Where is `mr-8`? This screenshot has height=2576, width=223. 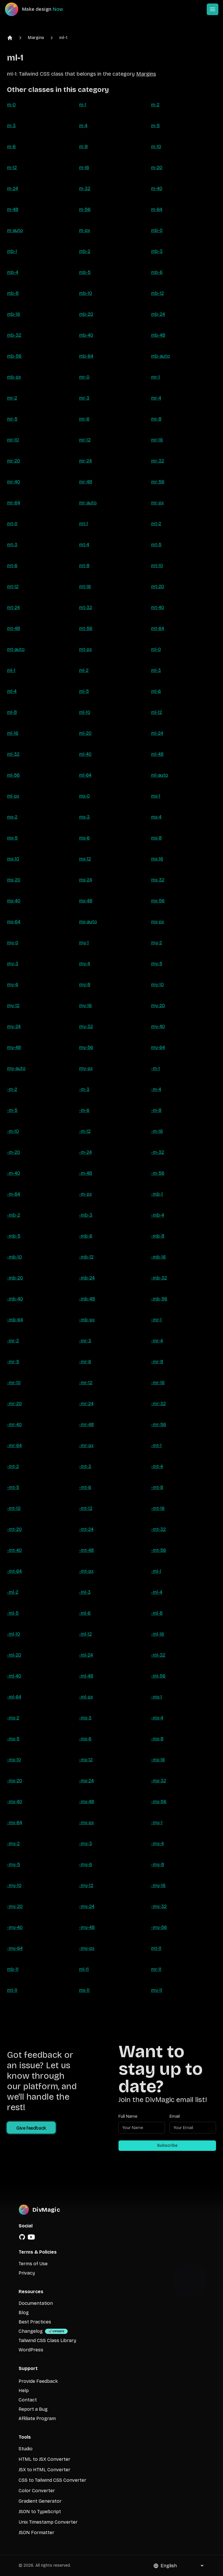 mr-8 is located at coordinates (156, 419).